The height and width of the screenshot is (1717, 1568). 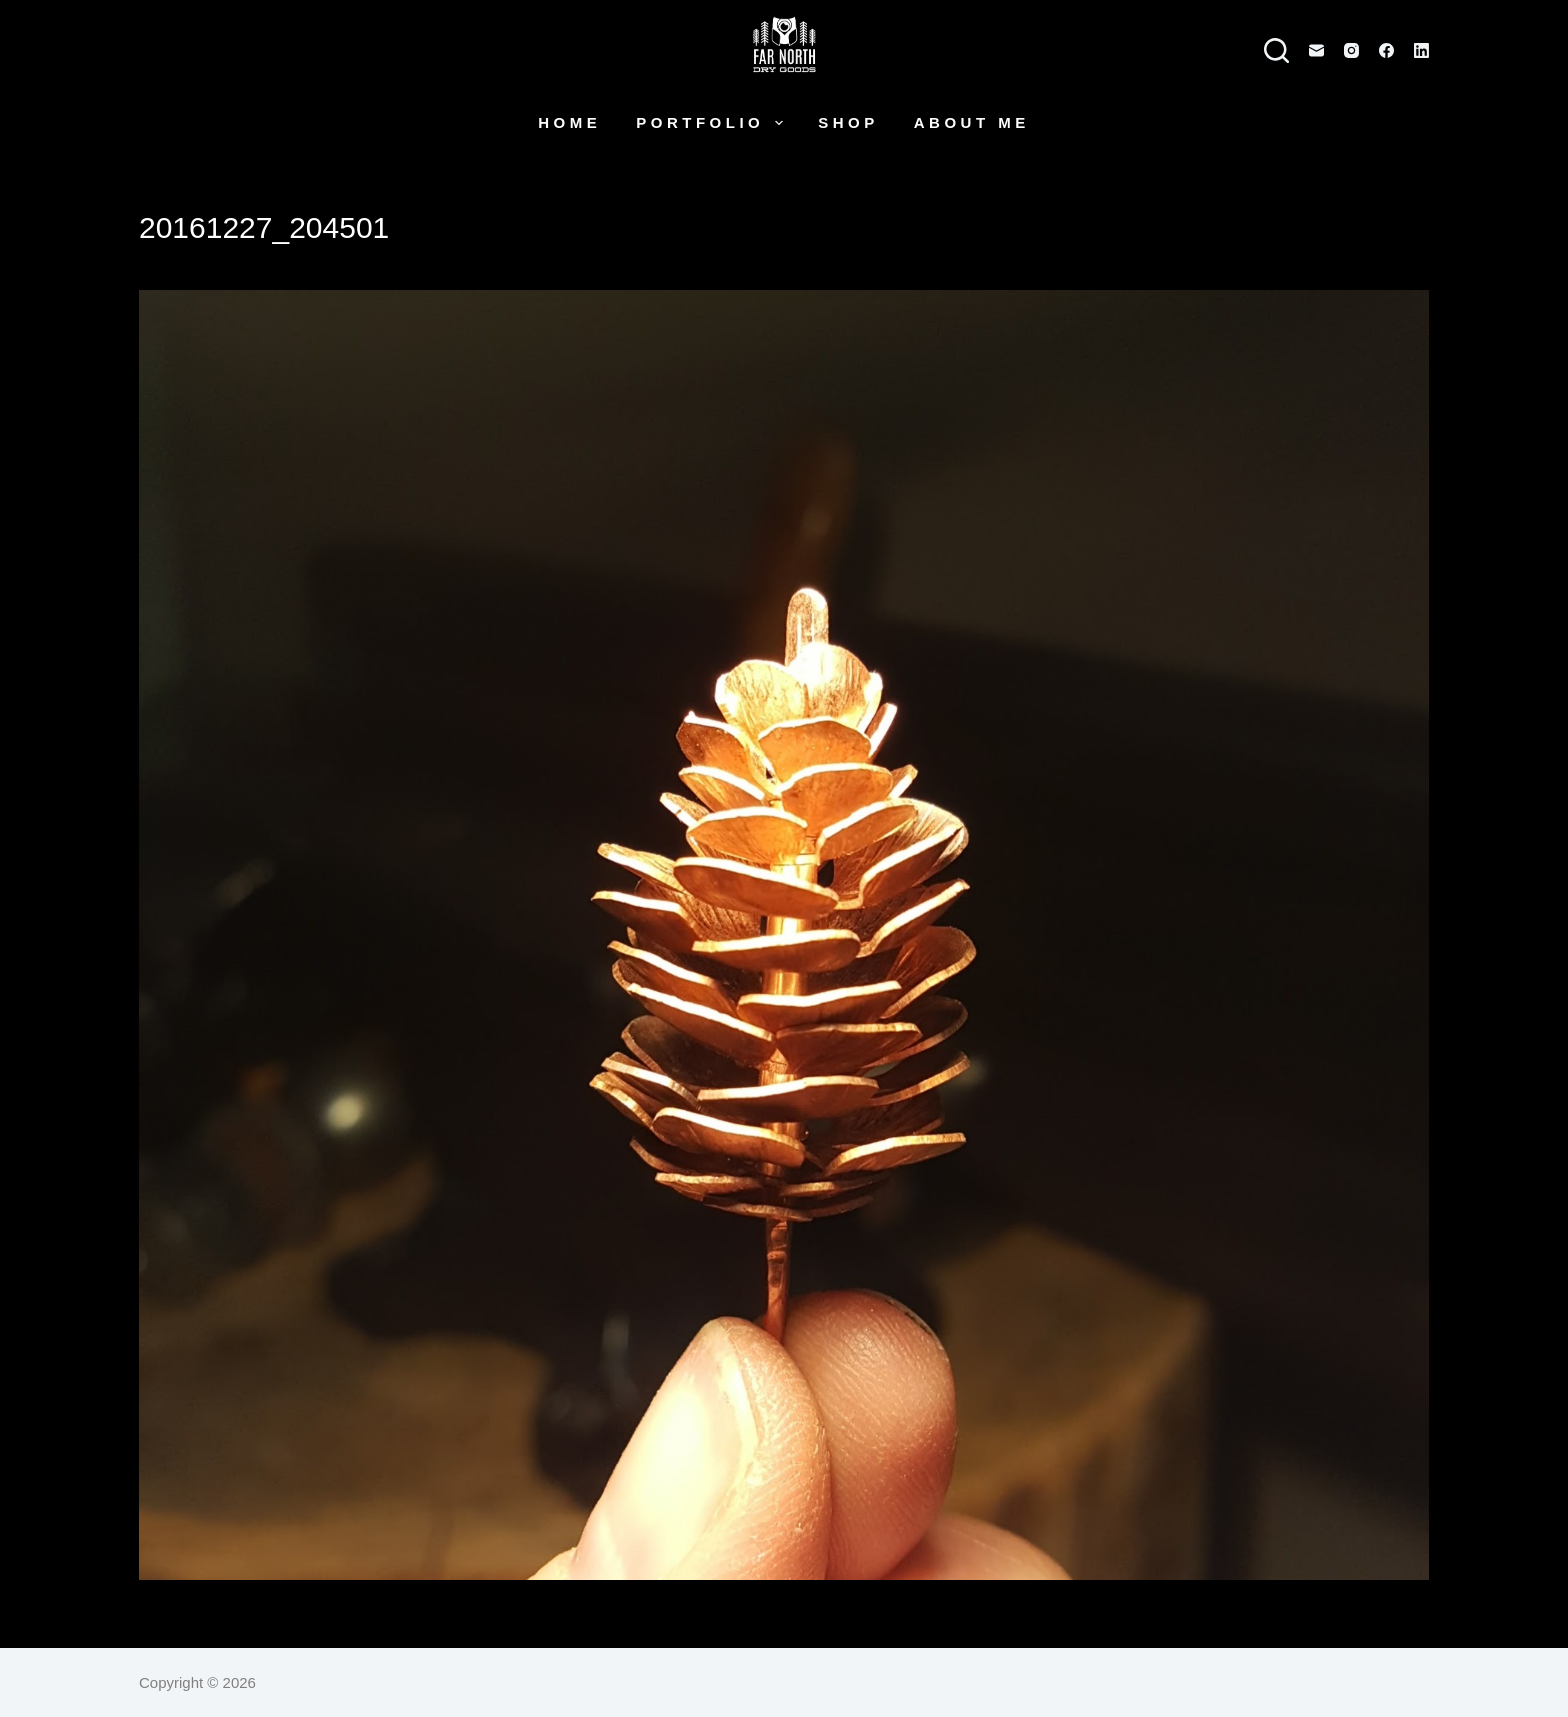 What do you see at coordinates (569, 122) in the screenshot?
I see `Home` at bounding box center [569, 122].